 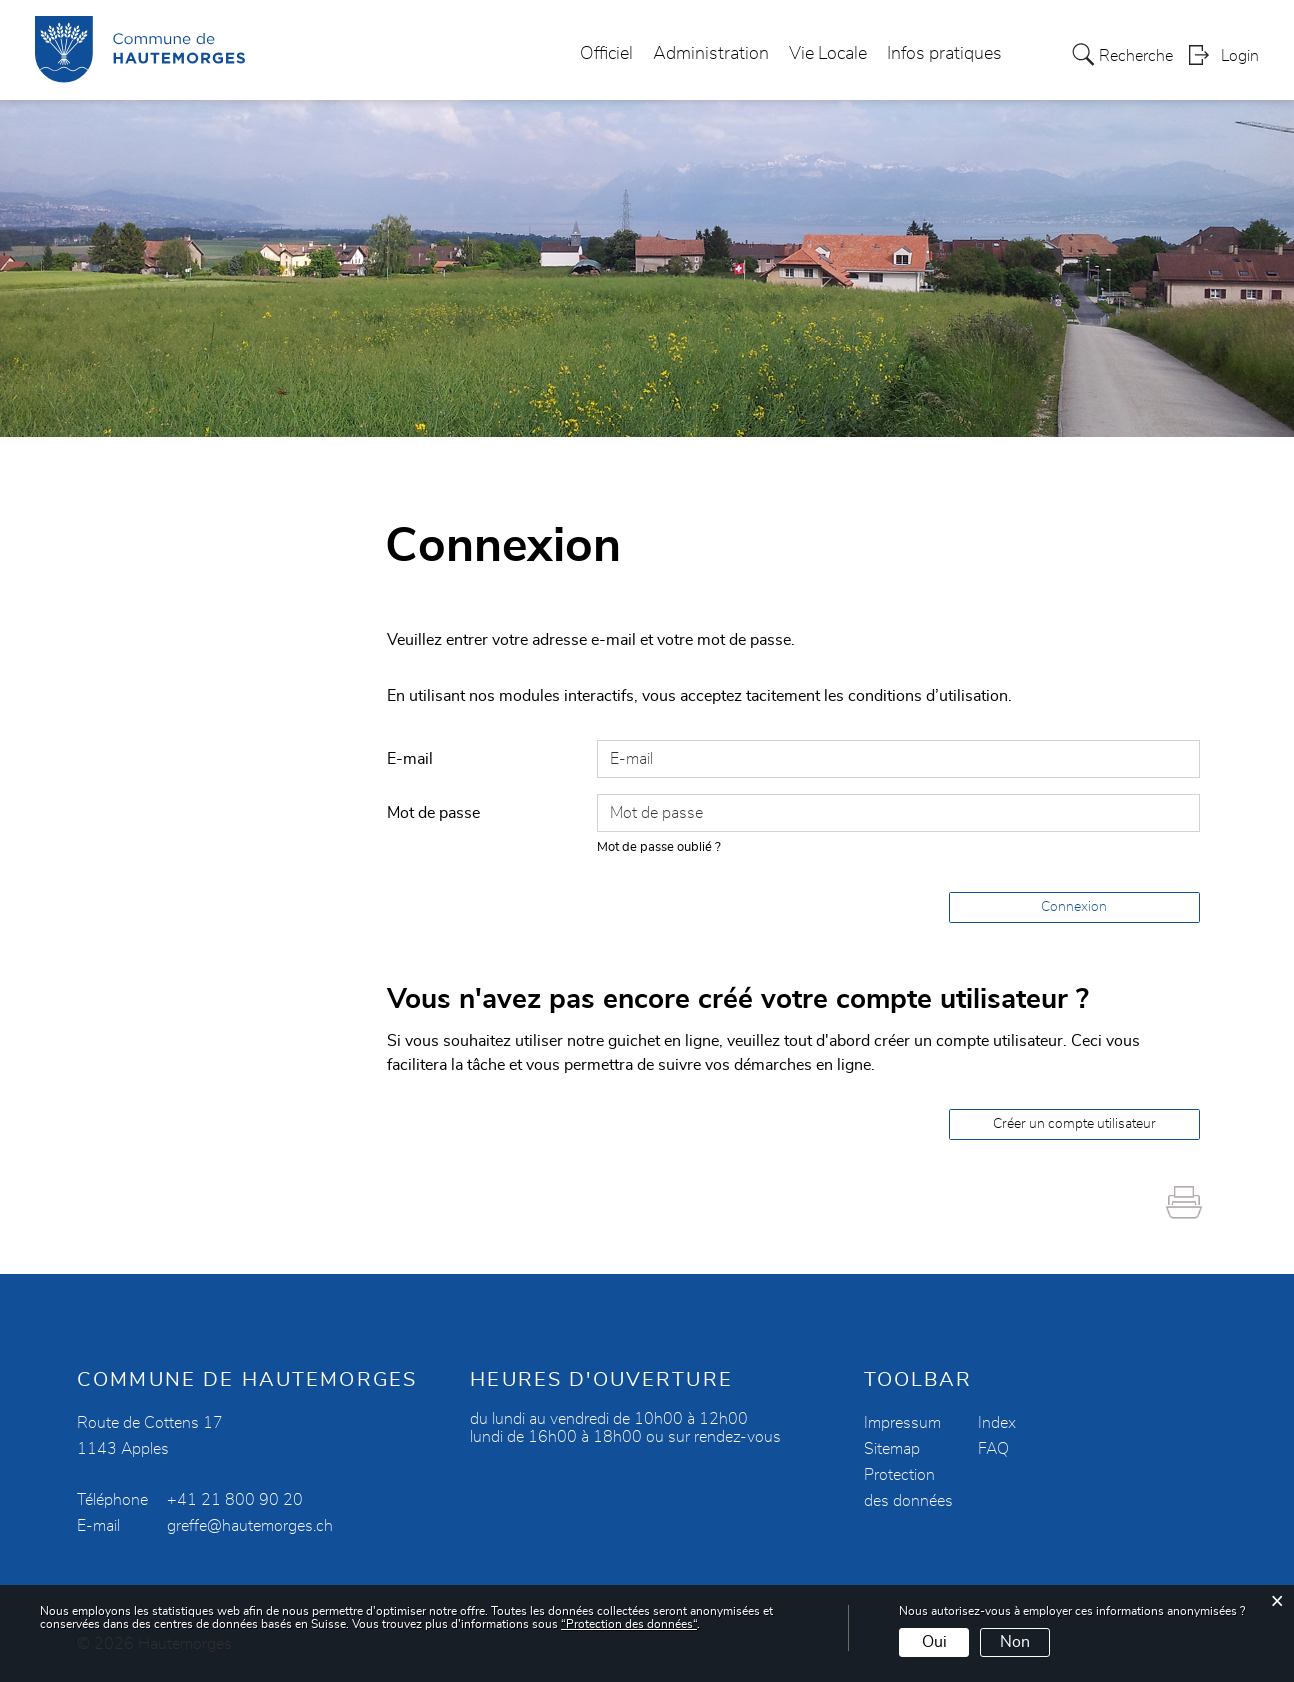 What do you see at coordinates (1074, 907) in the screenshot?
I see `Connexion` at bounding box center [1074, 907].